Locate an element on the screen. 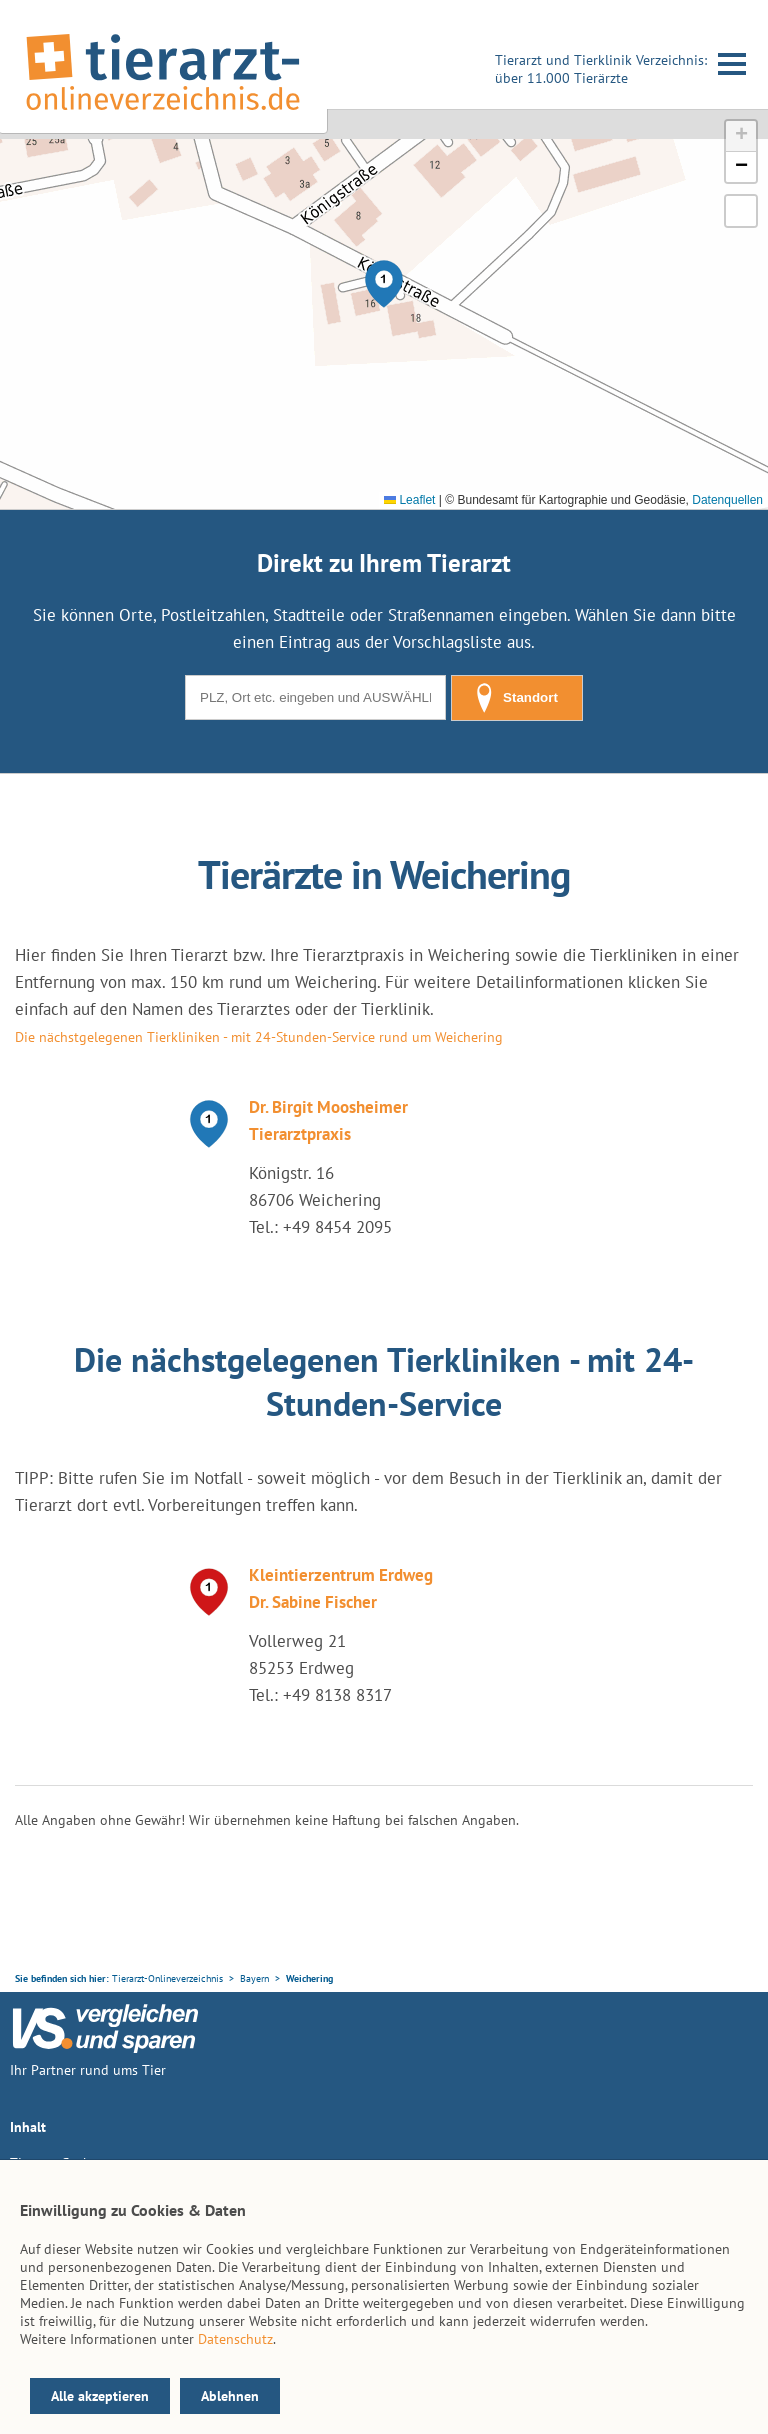  Ablehnen is located at coordinates (230, 2396).